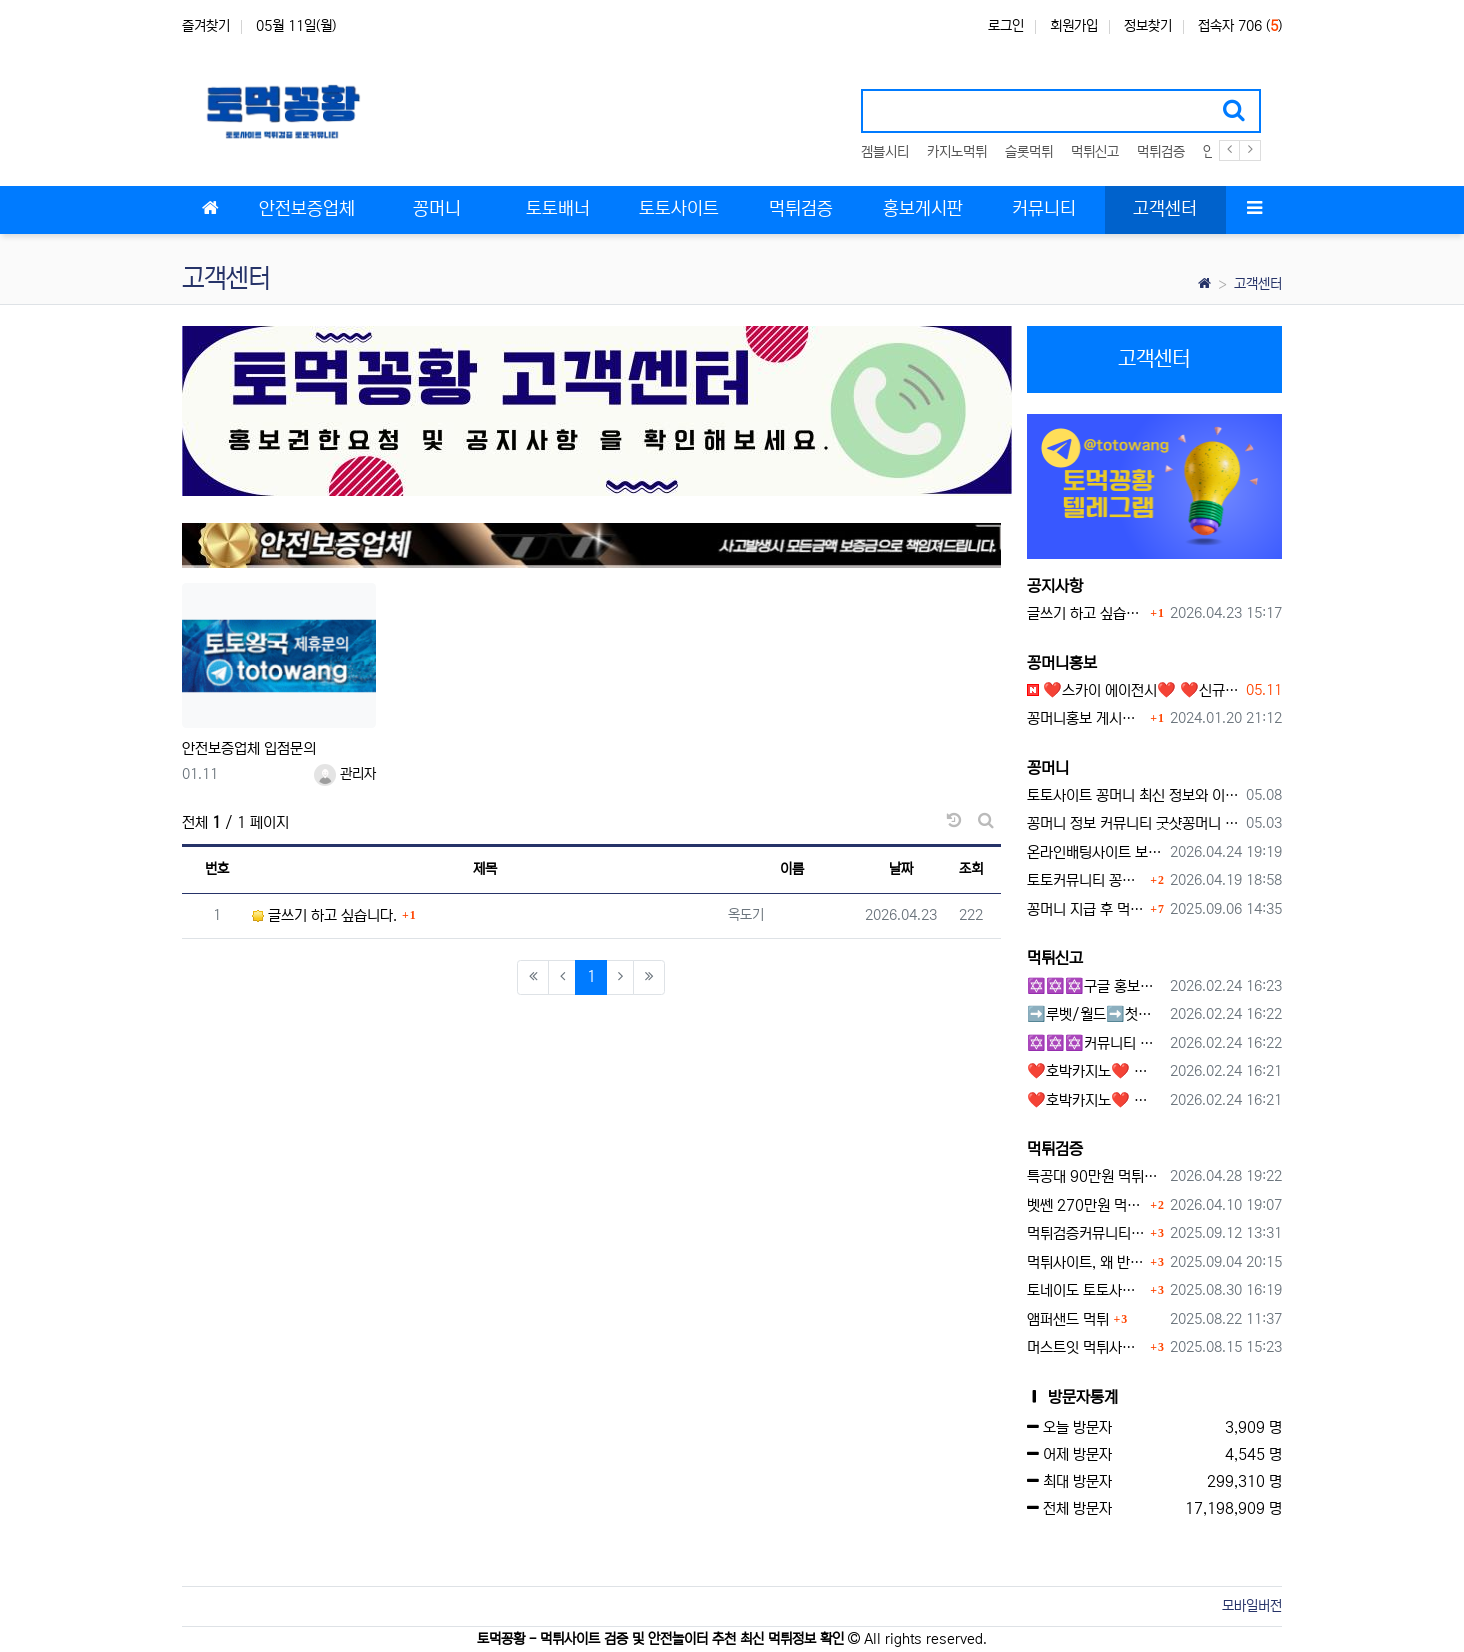 Image resolution: width=1464 pixels, height=1652 pixels. What do you see at coordinates (1258, 284) in the screenshot?
I see `고객센터` at bounding box center [1258, 284].